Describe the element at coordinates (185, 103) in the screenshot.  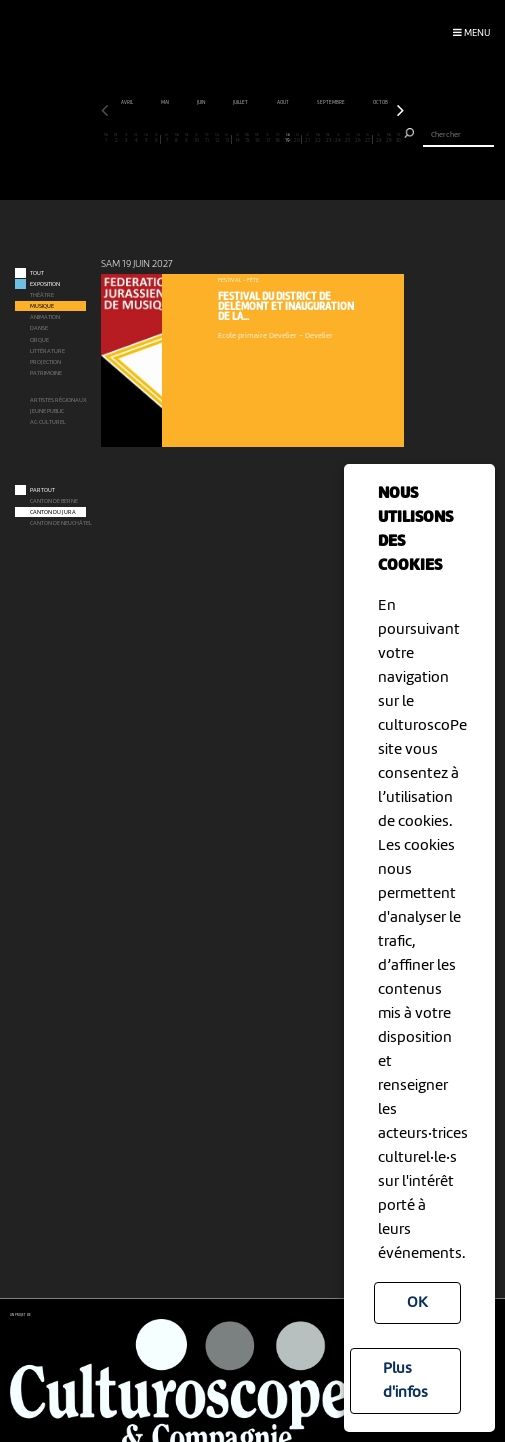
I see `avril` at that location.